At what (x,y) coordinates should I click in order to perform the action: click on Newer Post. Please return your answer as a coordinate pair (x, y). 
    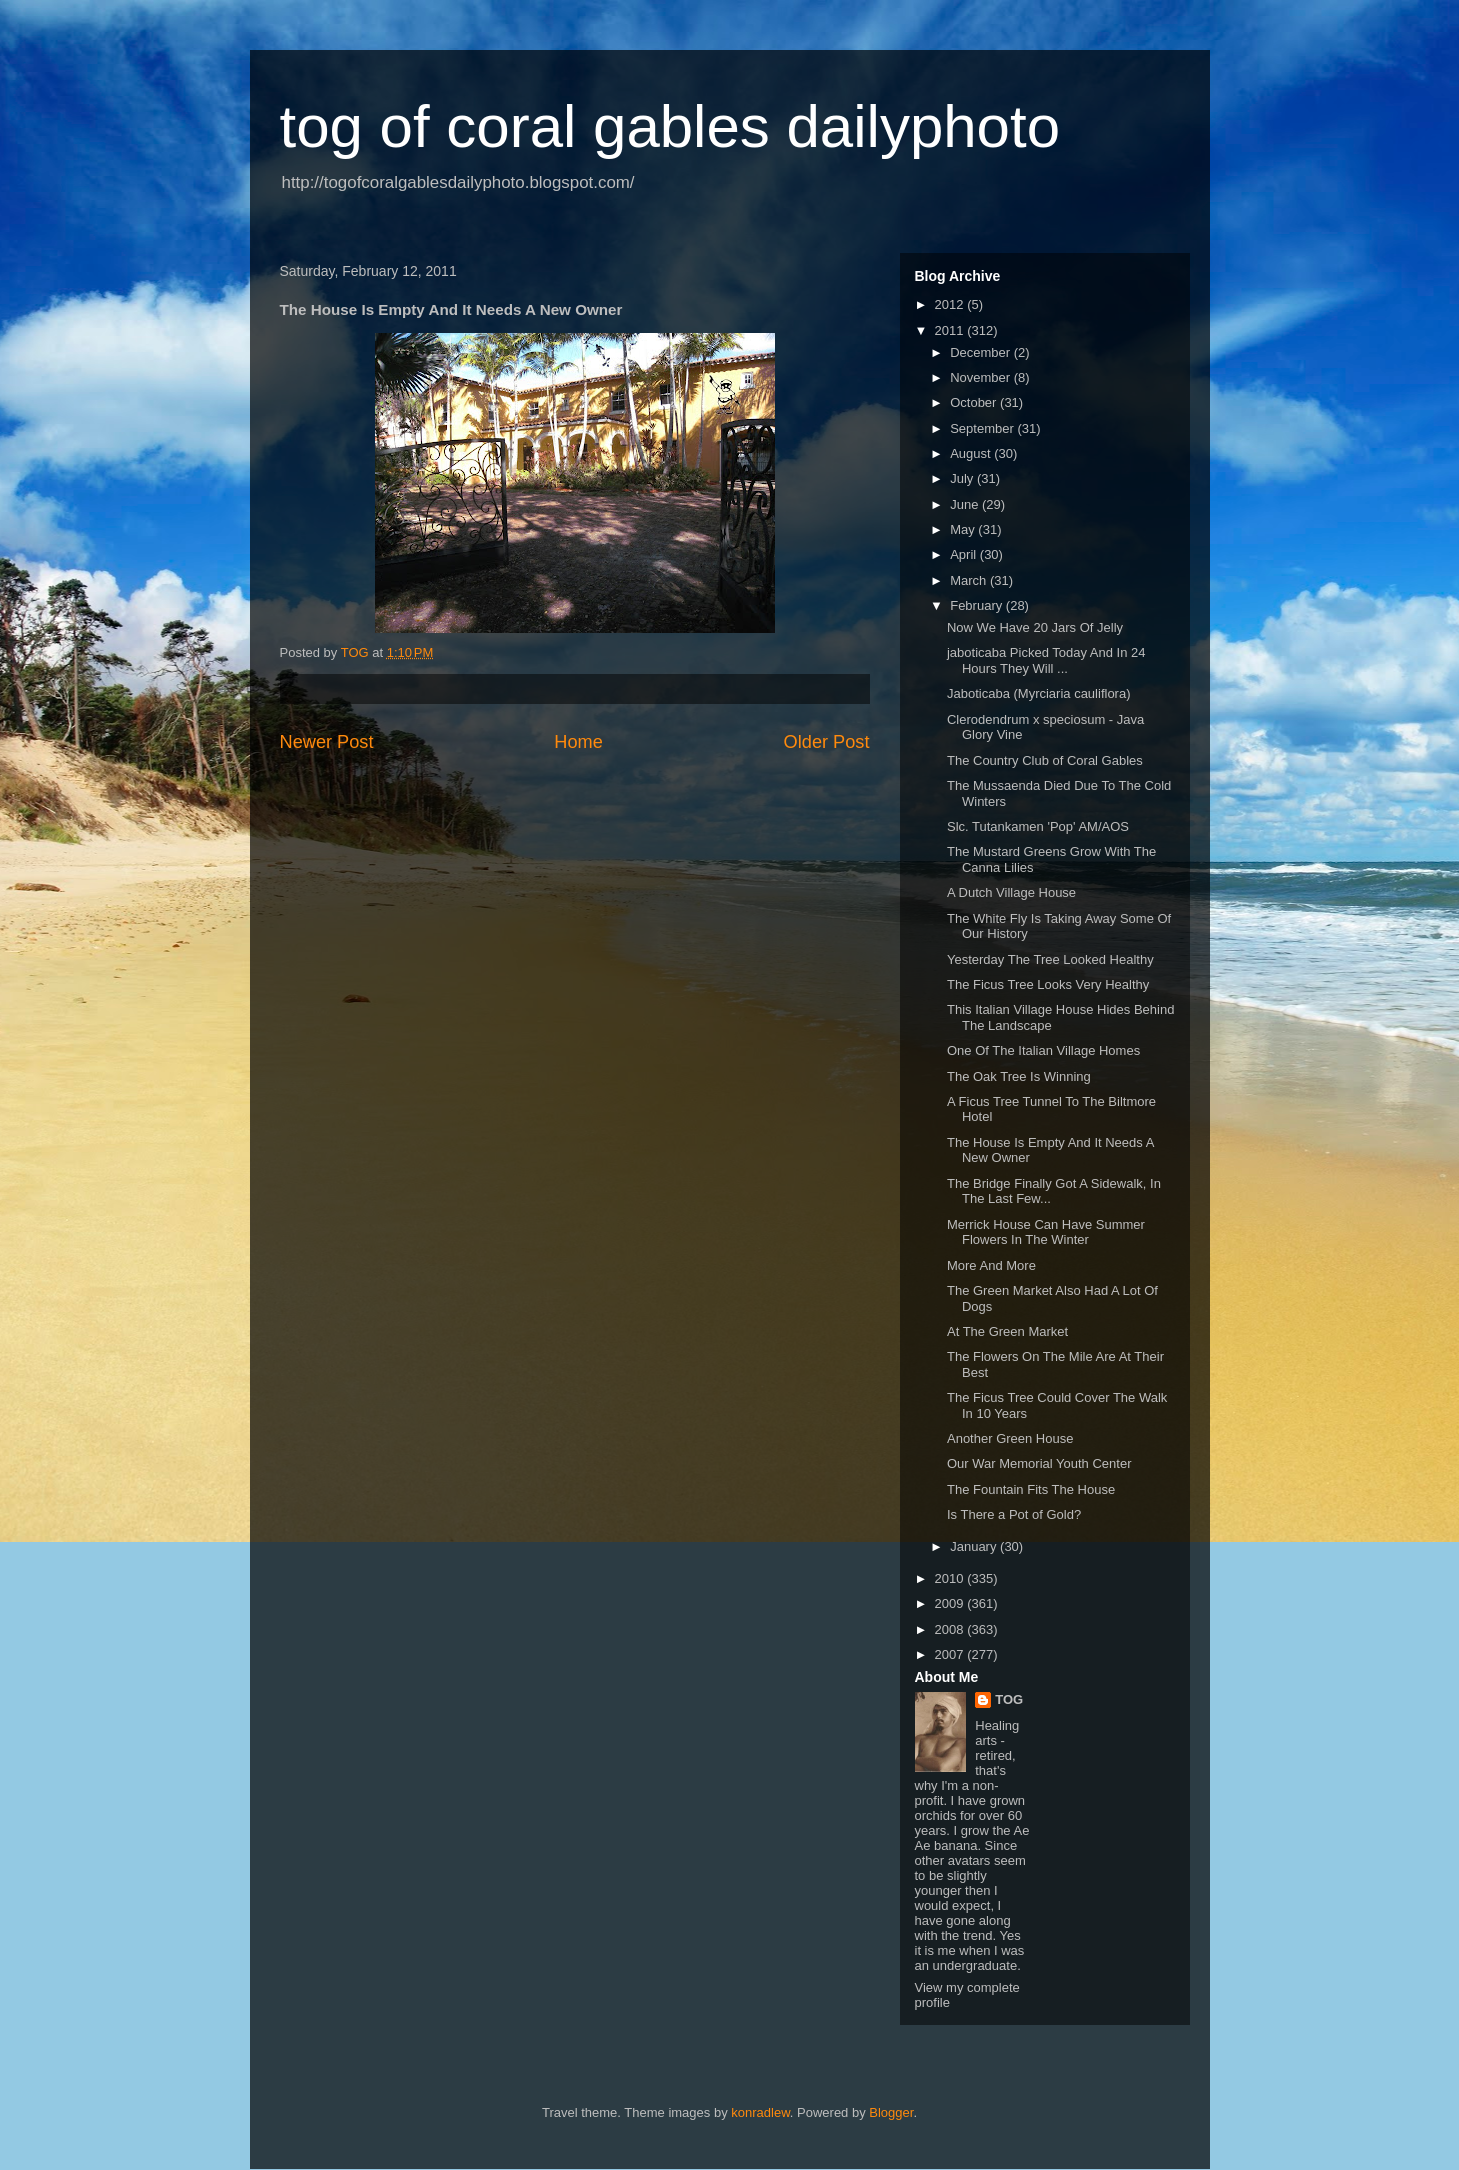
    Looking at the image, I should click on (327, 742).